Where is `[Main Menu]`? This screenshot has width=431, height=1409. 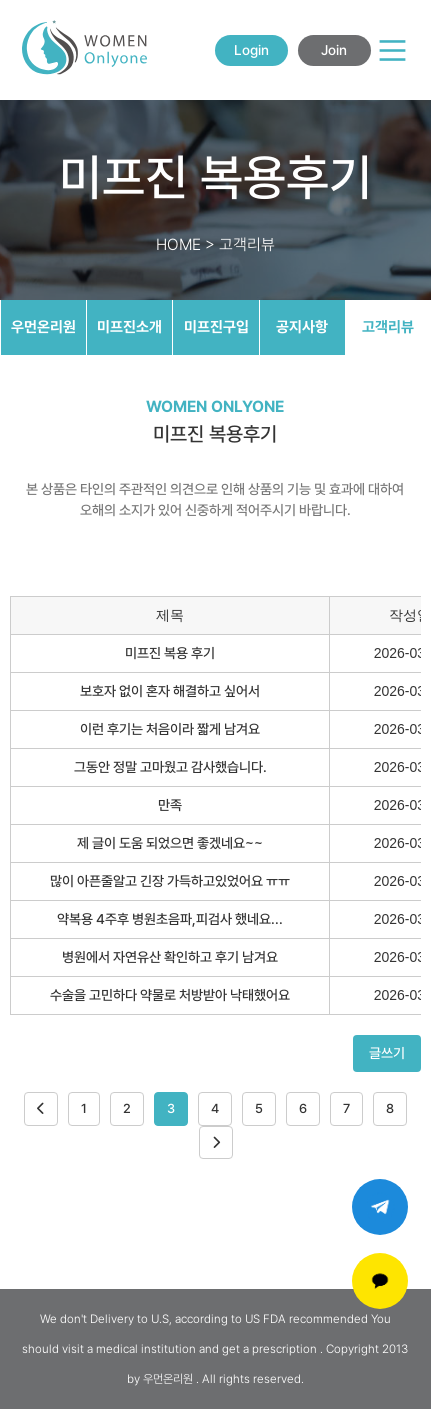
[Main Menu] is located at coordinates (392, 50).